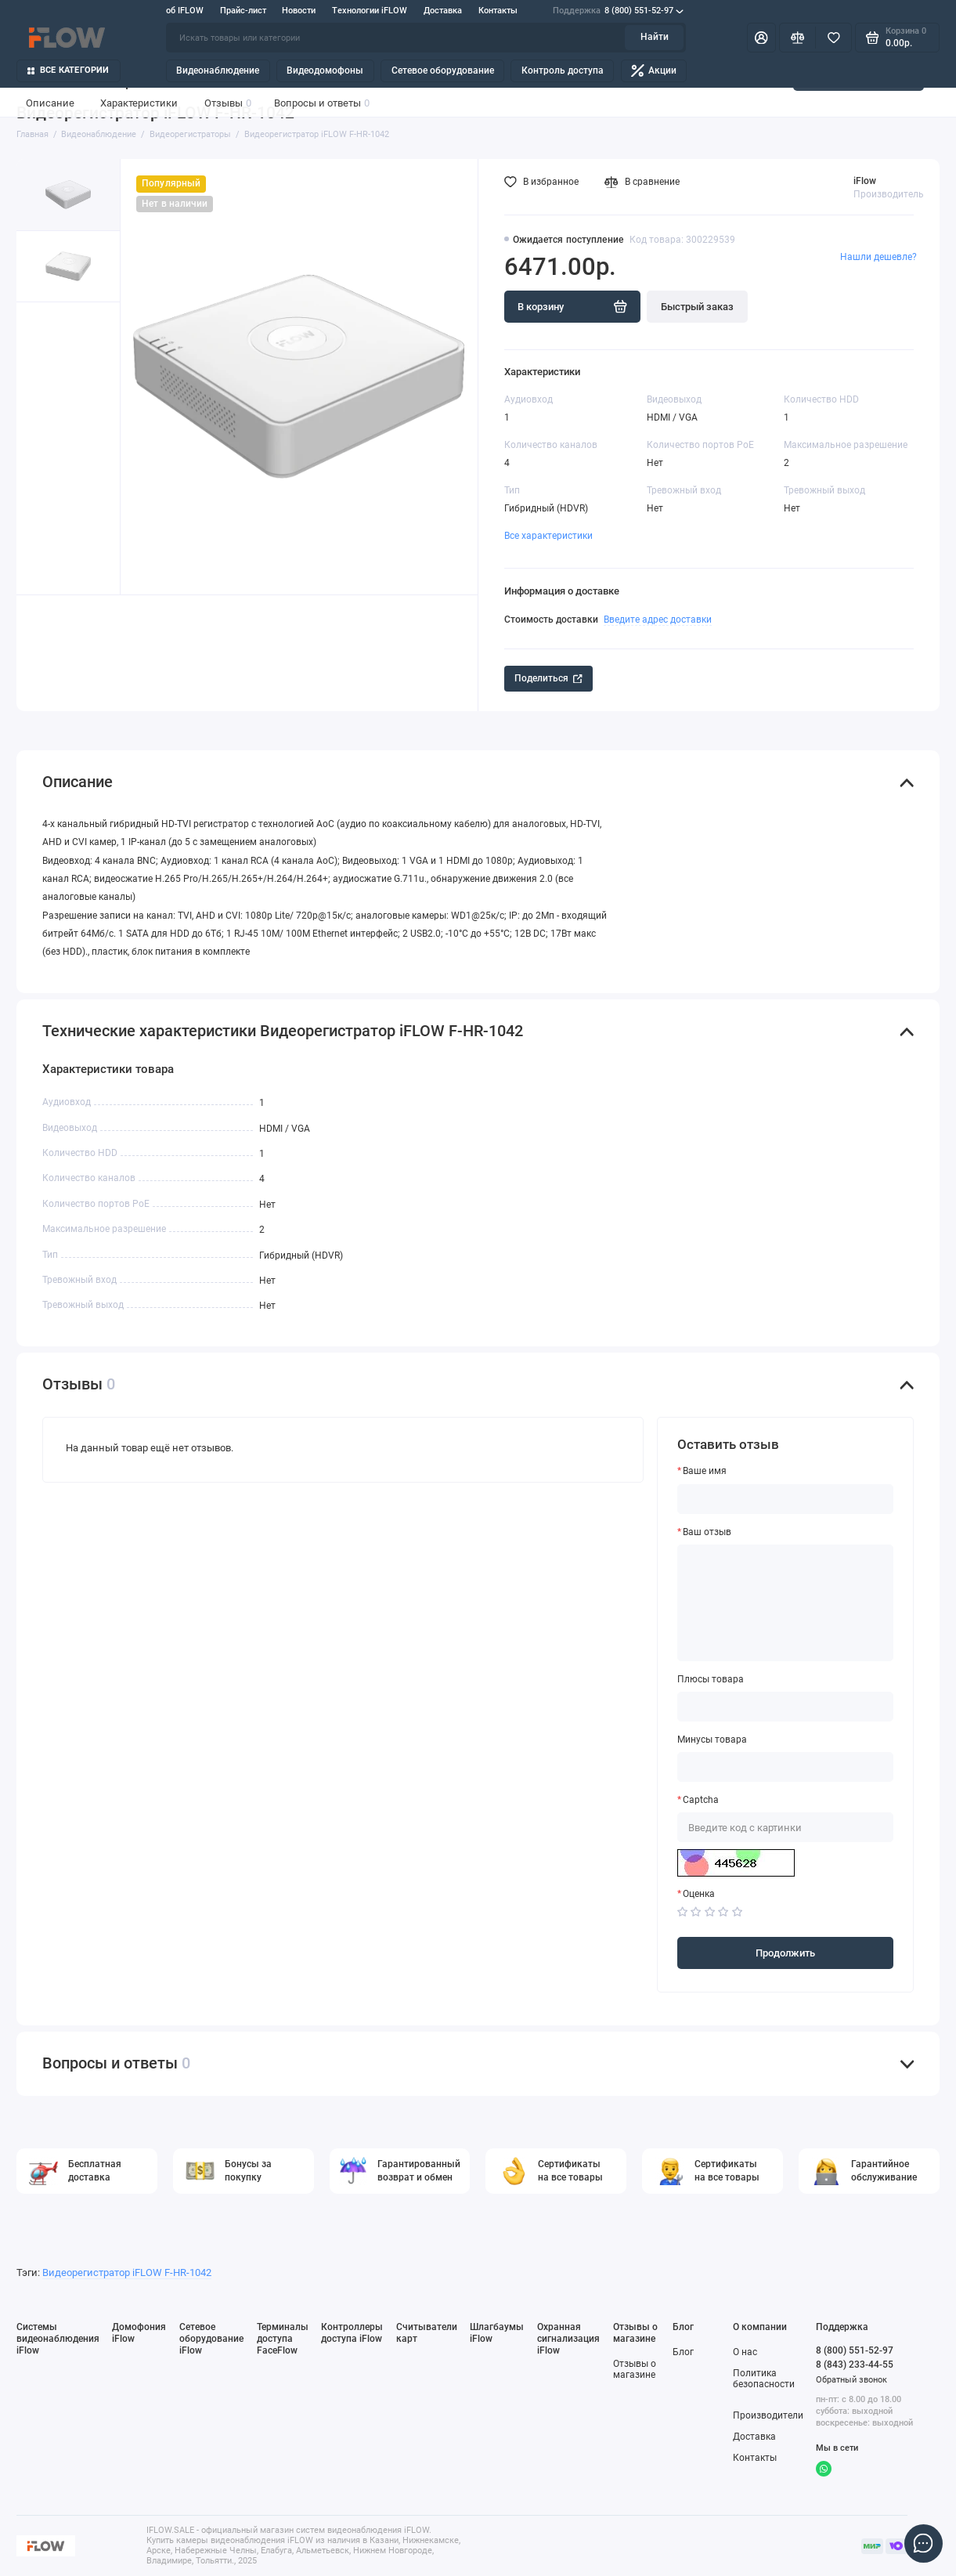 This screenshot has height=2576, width=956. What do you see at coordinates (658, 619) in the screenshot?
I see `Введите адрес доставки` at bounding box center [658, 619].